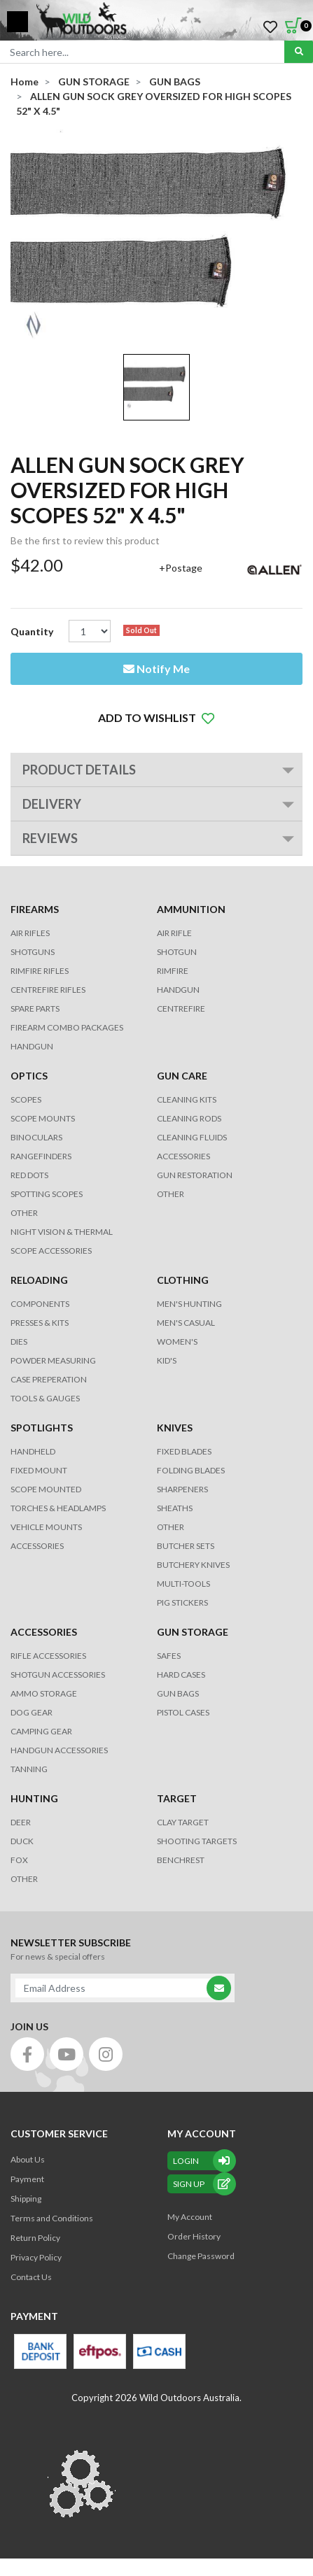  Describe the element at coordinates (175, 1508) in the screenshot. I see `Sheaths` at that location.